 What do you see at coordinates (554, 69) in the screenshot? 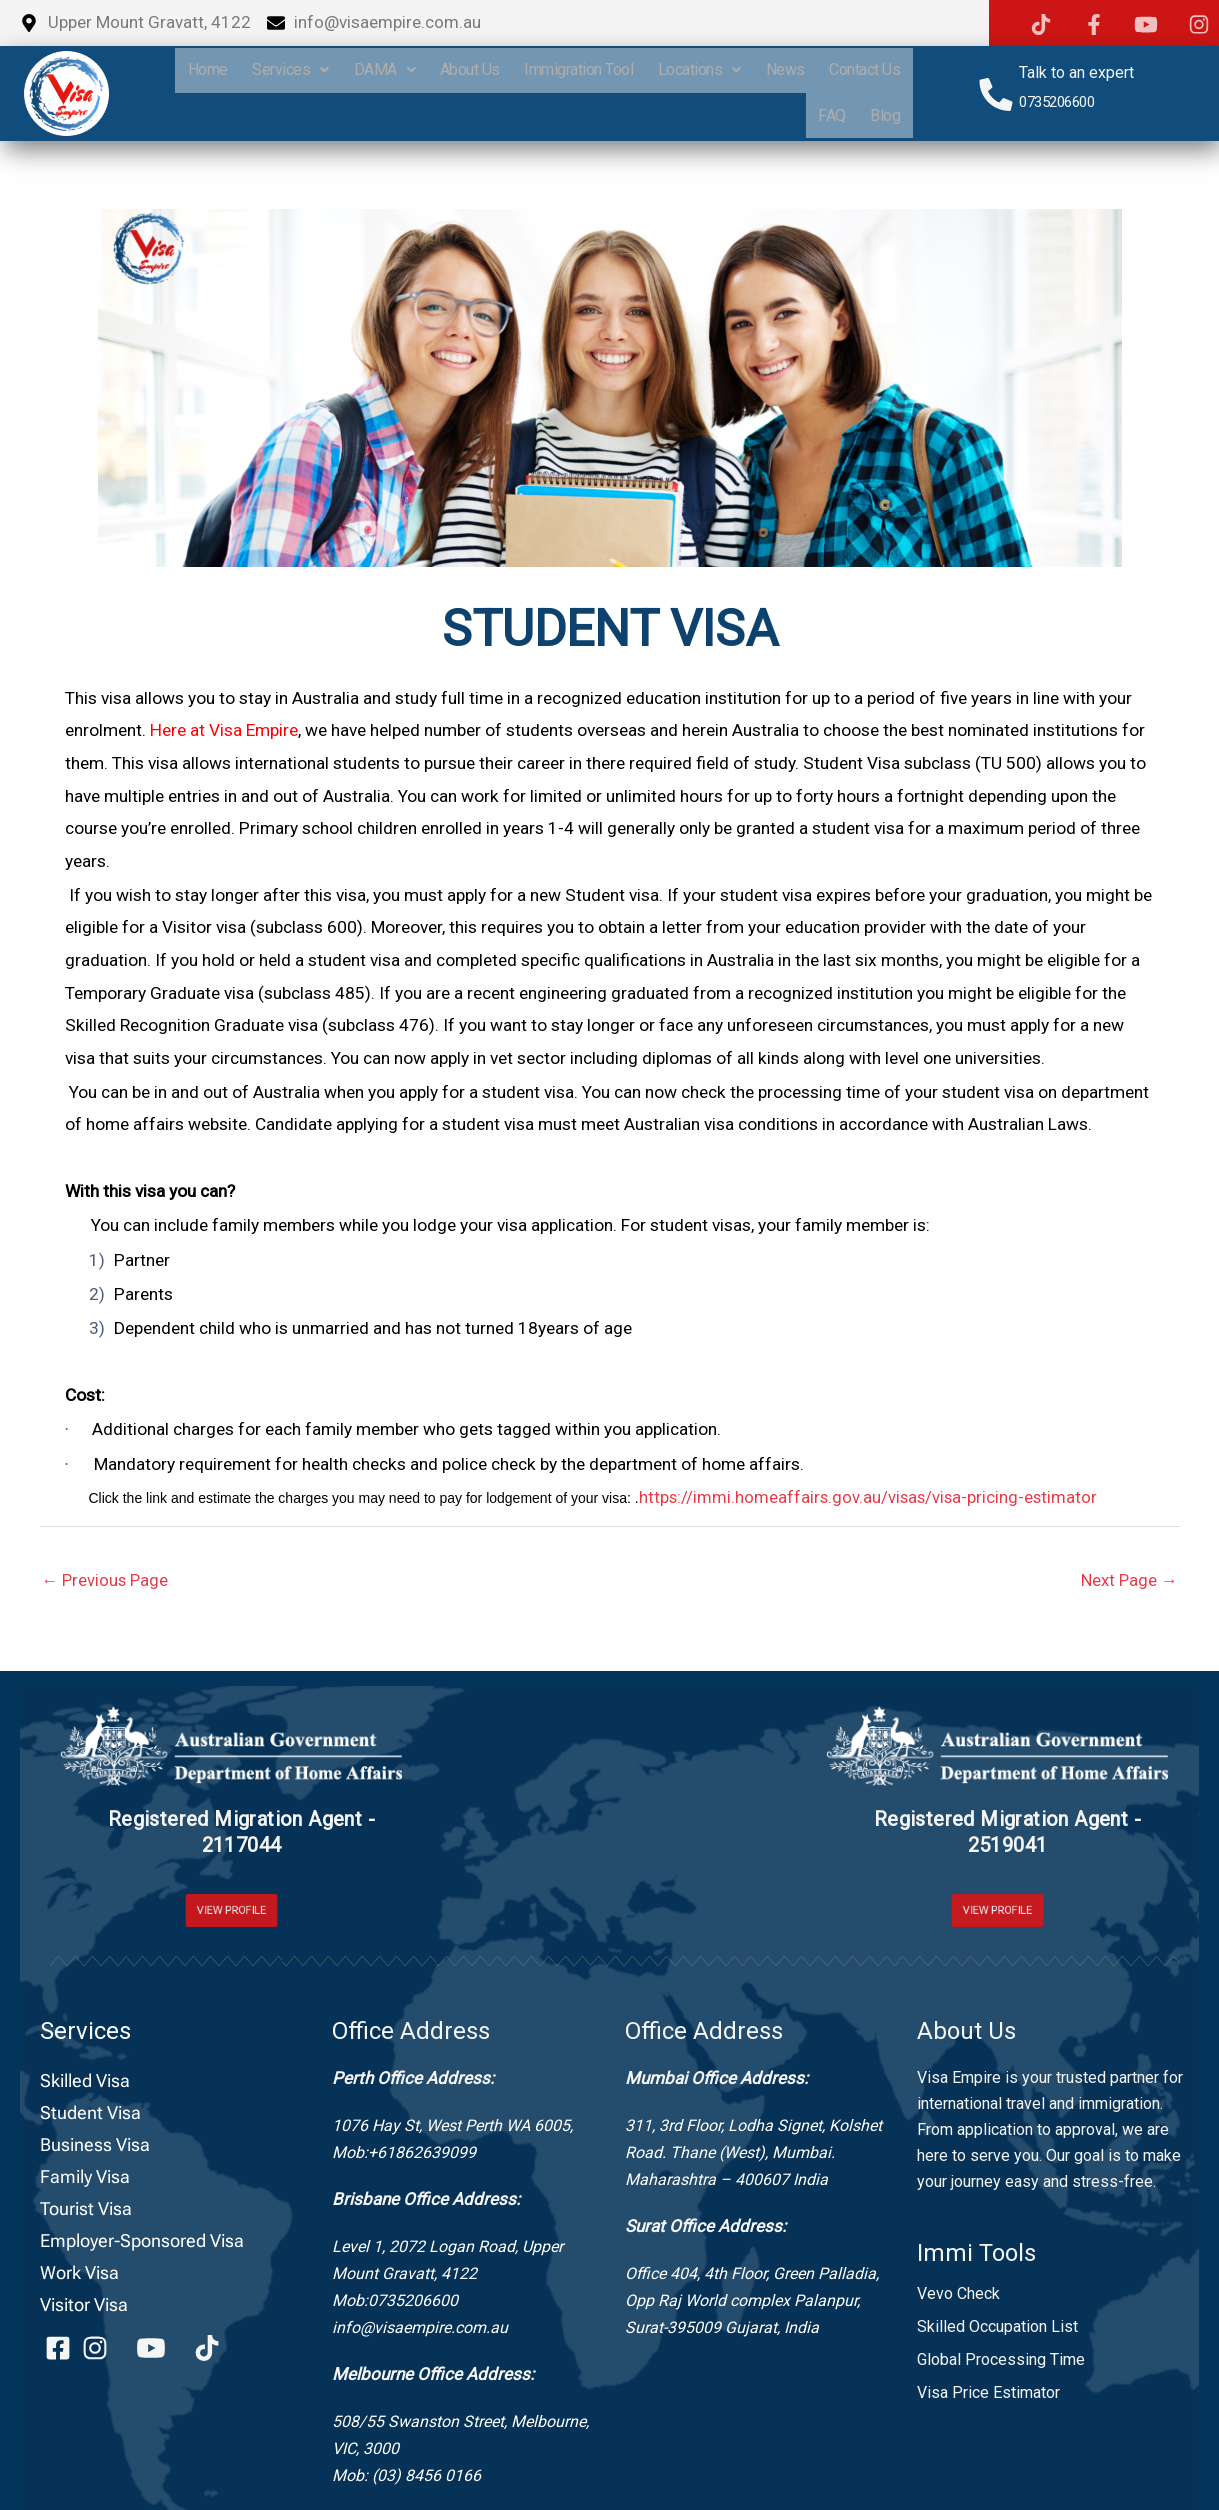
I see `About Us` at bounding box center [554, 69].